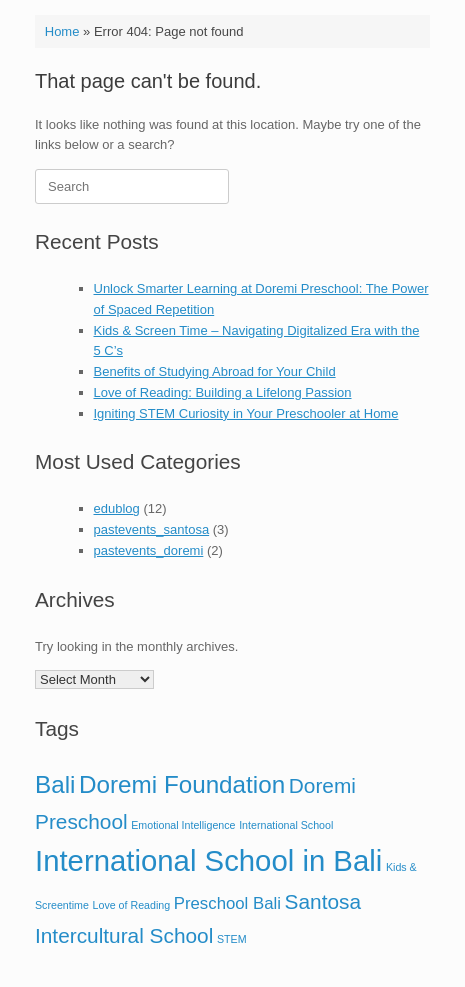 The image size is (465, 987). Describe the element at coordinates (183, 825) in the screenshot. I see `Emotional Intelligence [Emotional Intelligence (1 item)]` at that location.